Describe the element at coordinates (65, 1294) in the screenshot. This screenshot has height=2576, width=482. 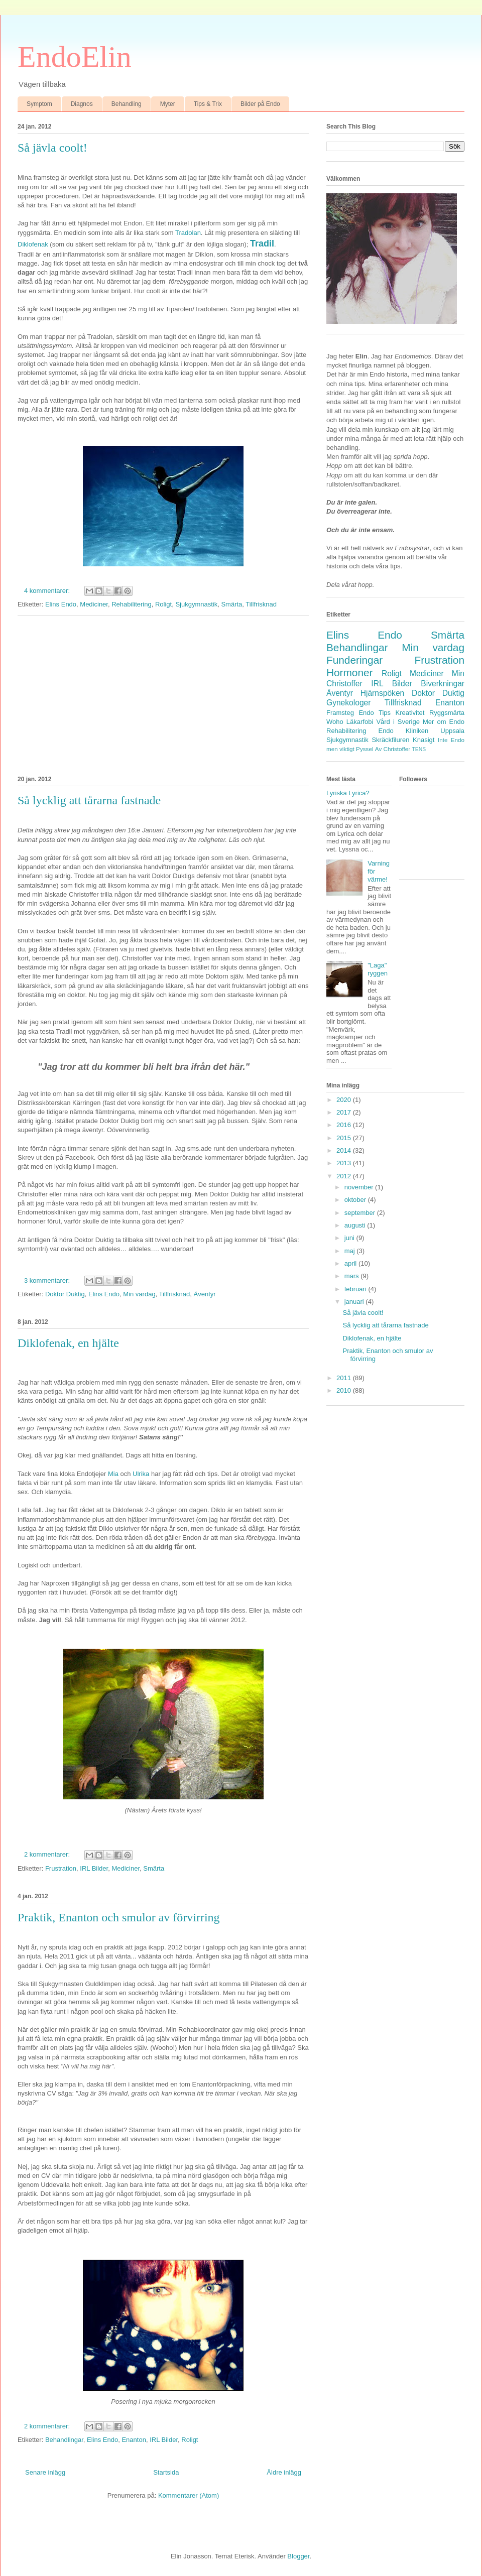
I see `Doktor Duktig` at that location.